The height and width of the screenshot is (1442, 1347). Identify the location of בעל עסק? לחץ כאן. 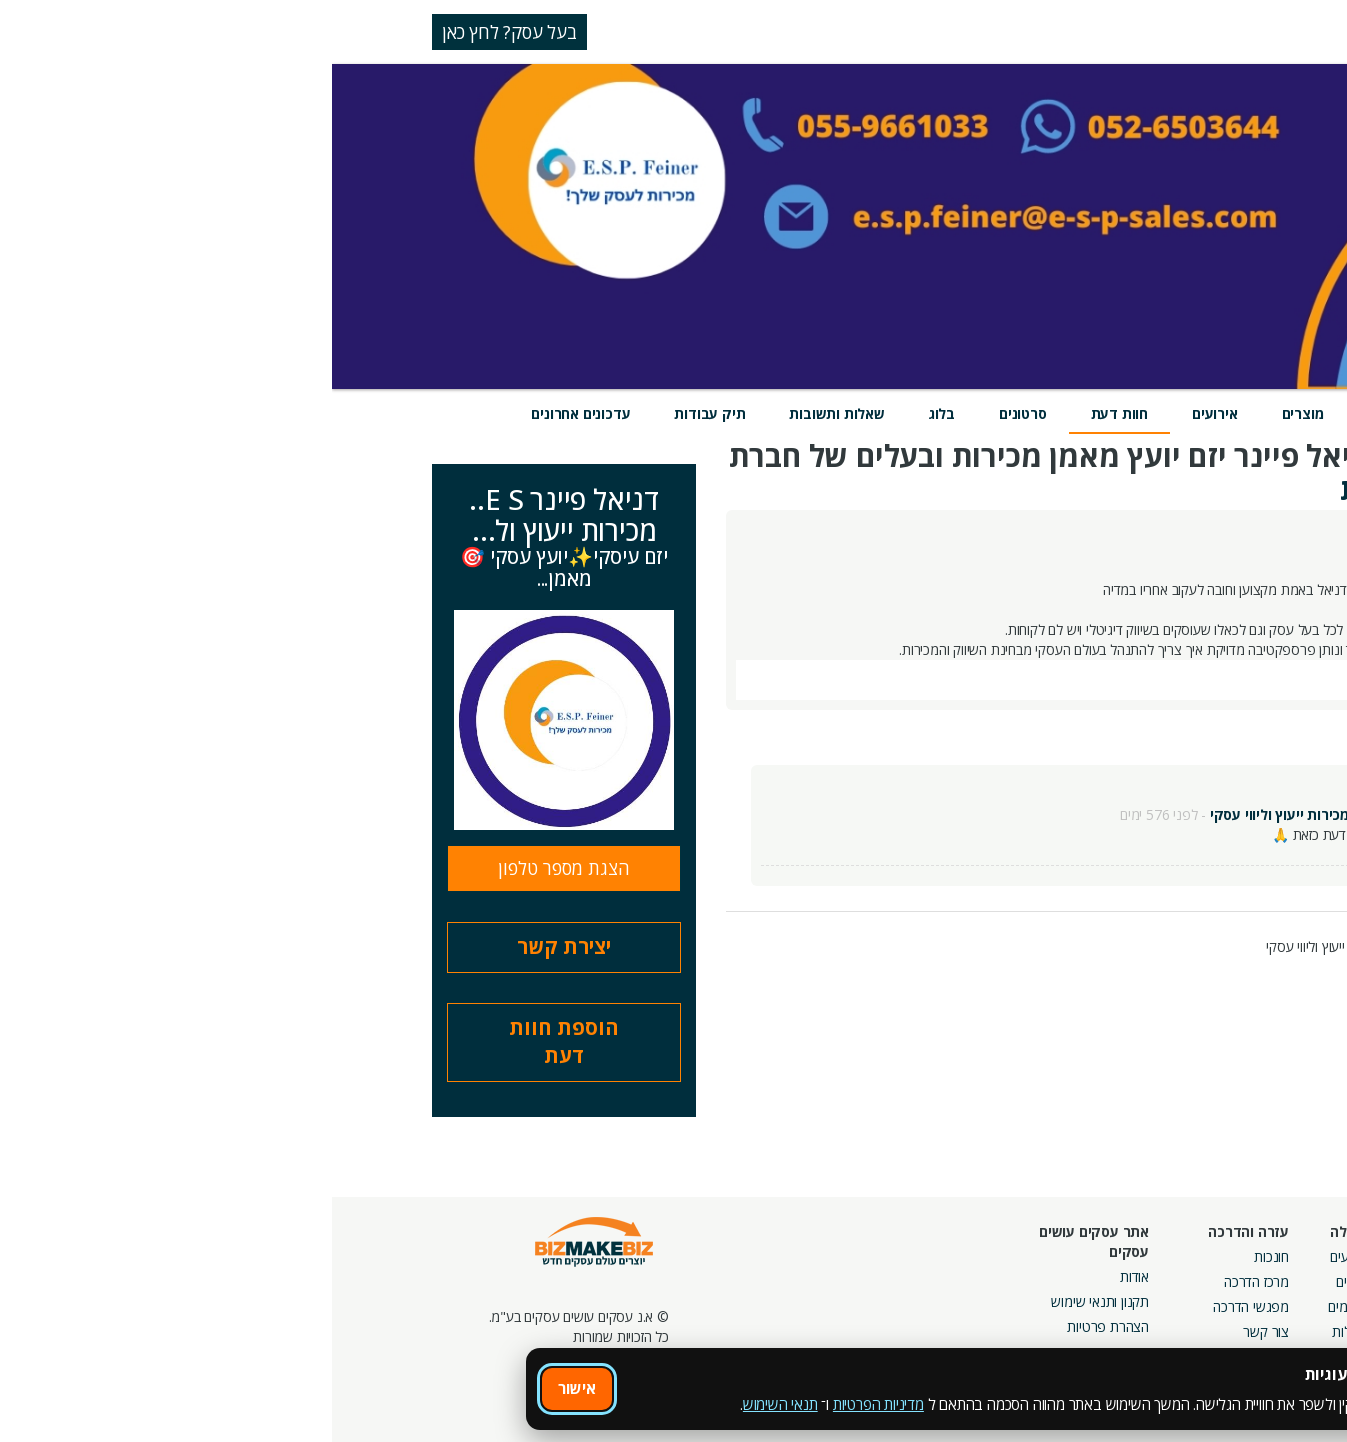
(177, 32).